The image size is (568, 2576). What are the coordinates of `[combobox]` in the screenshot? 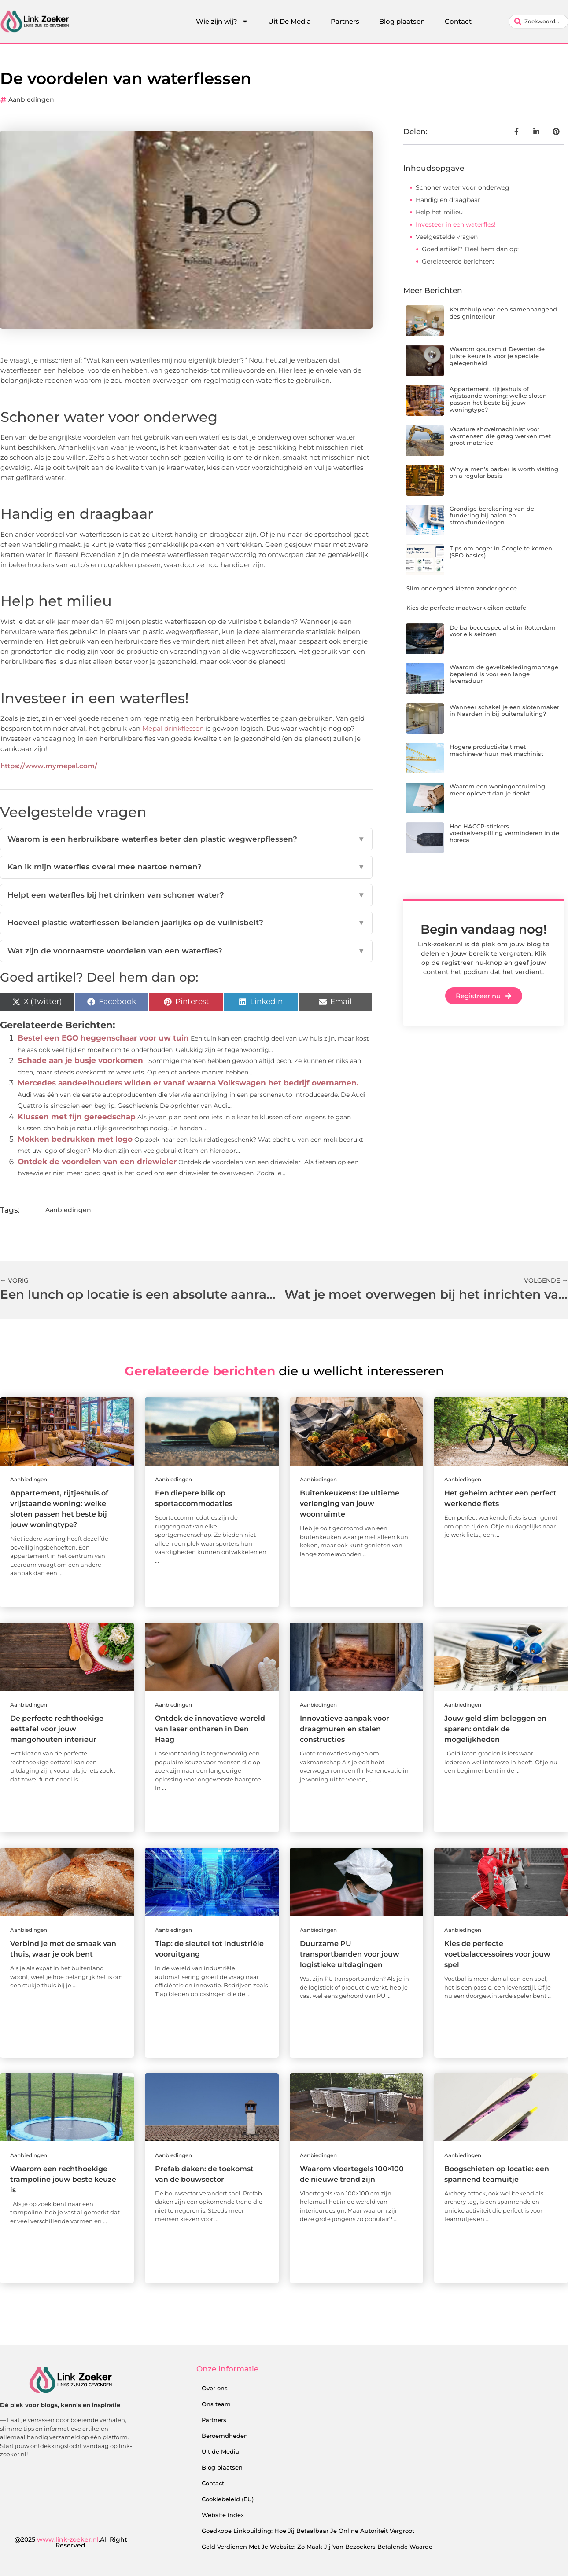 It's located at (538, 21).